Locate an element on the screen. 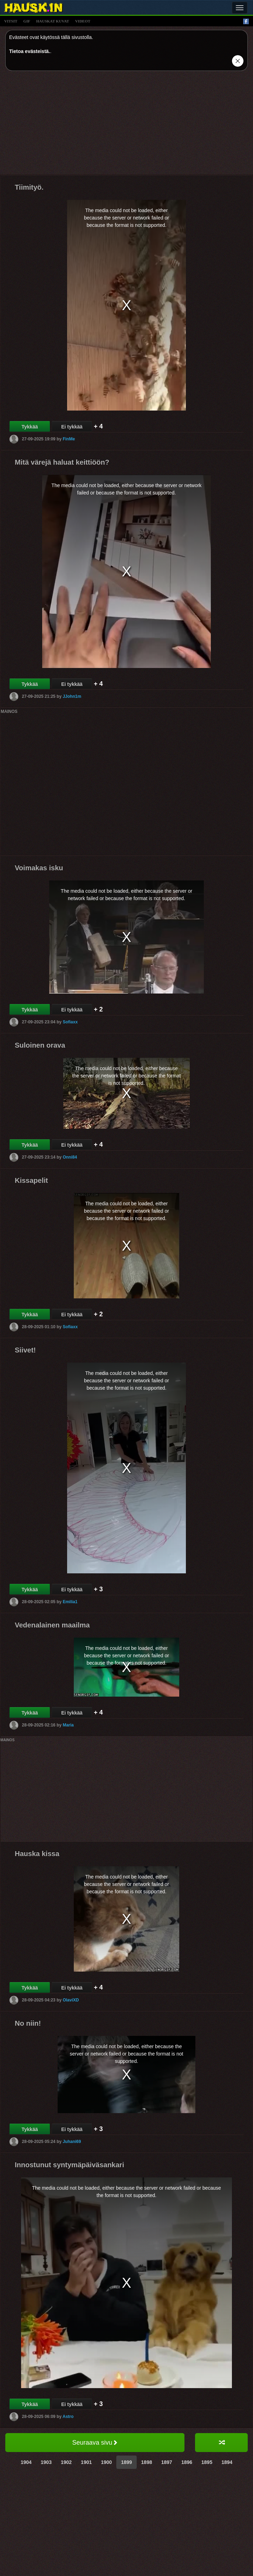  1894 is located at coordinates (226, 2462).